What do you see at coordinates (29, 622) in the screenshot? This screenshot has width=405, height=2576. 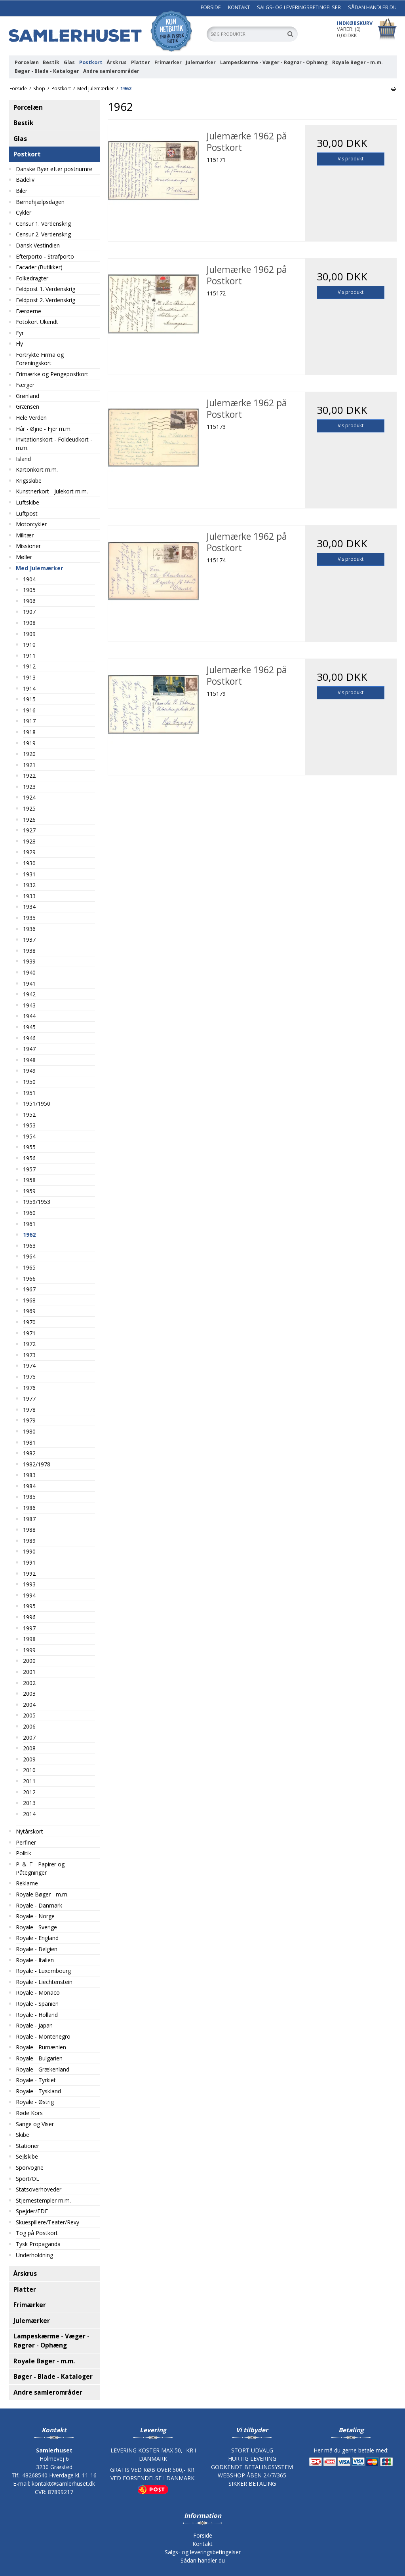 I see `1908` at bounding box center [29, 622].